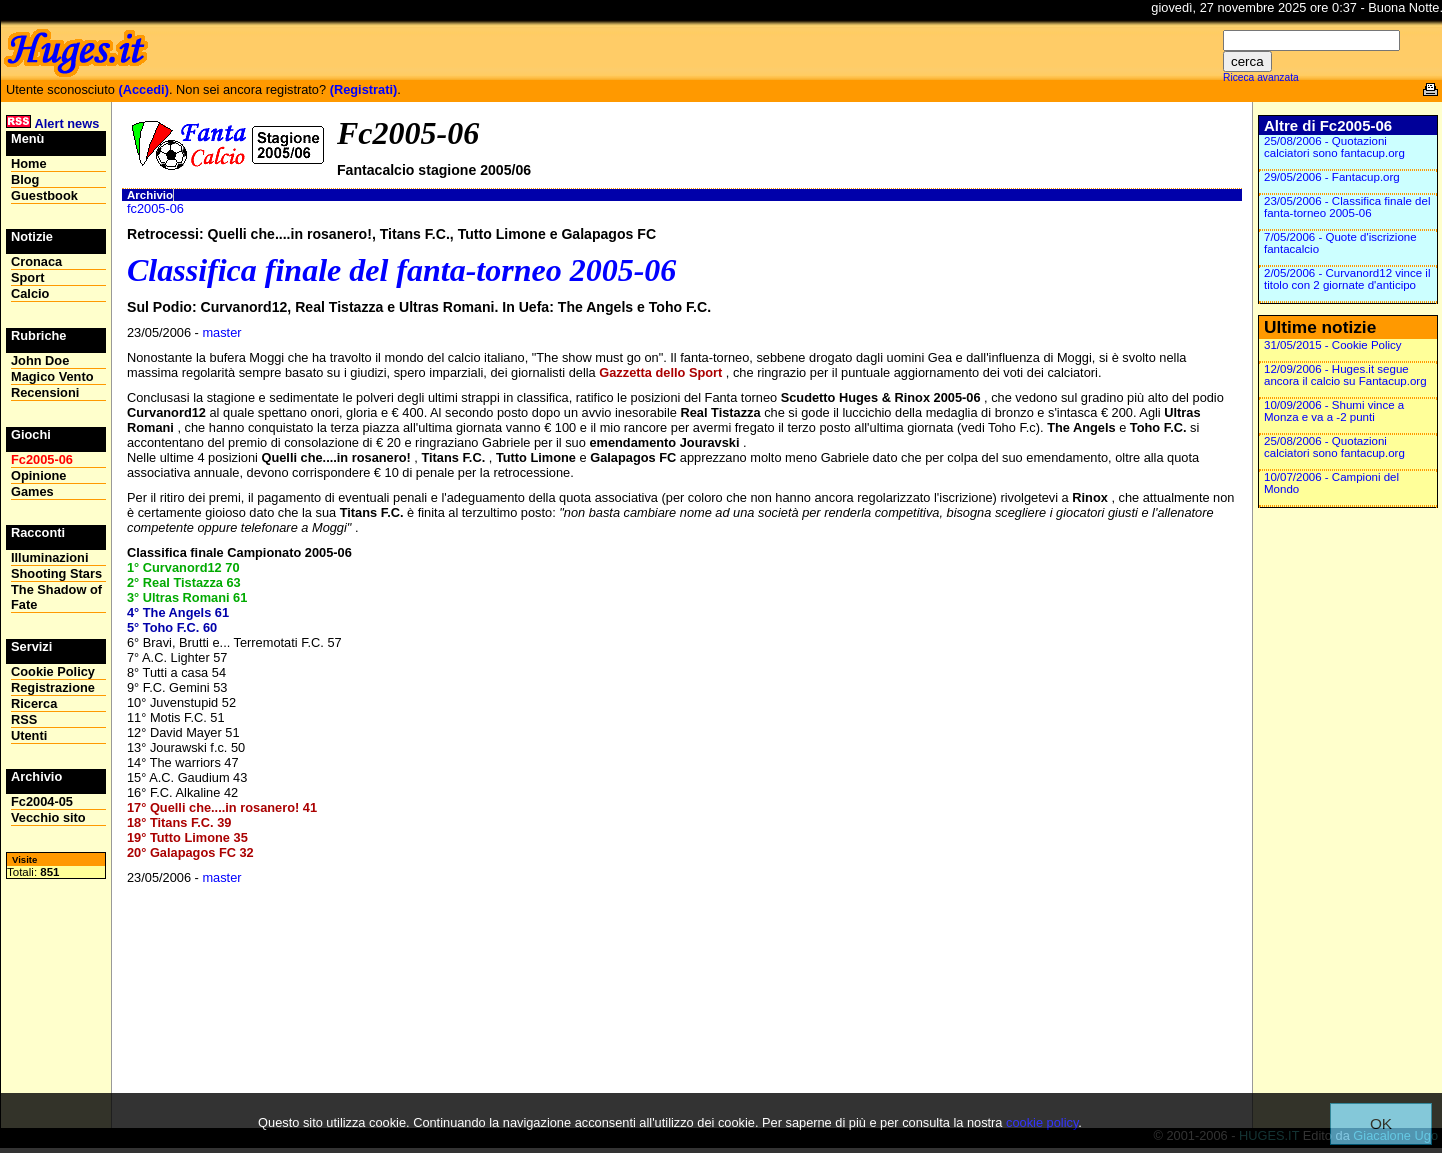 This screenshot has width=1442, height=1153. What do you see at coordinates (42, 459) in the screenshot?
I see `Fc2005-06` at bounding box center [42, 459].